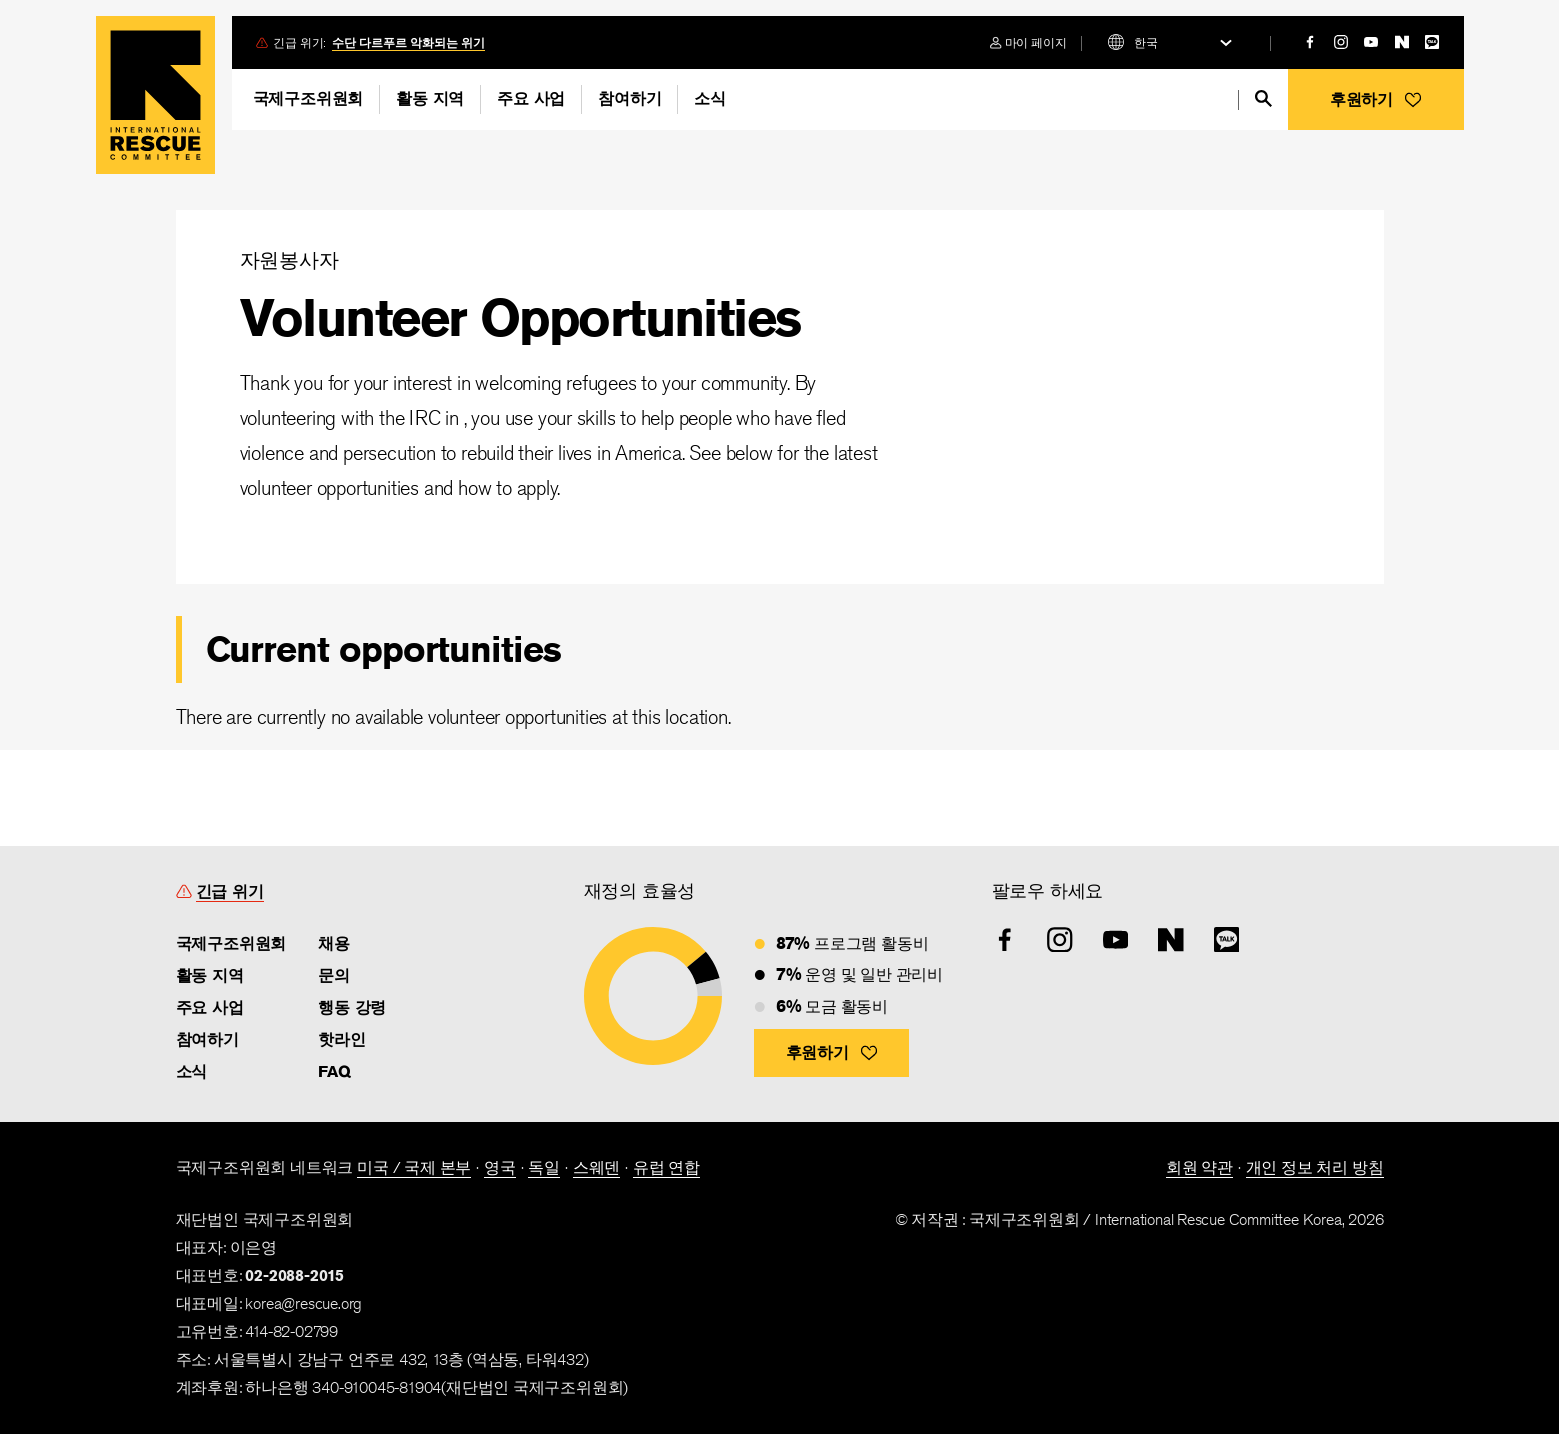 This screenshot has height=1434, width=1559. Describe the element at coordinates (531, 98) in the screenshot. I see `주요 사업` at that location.